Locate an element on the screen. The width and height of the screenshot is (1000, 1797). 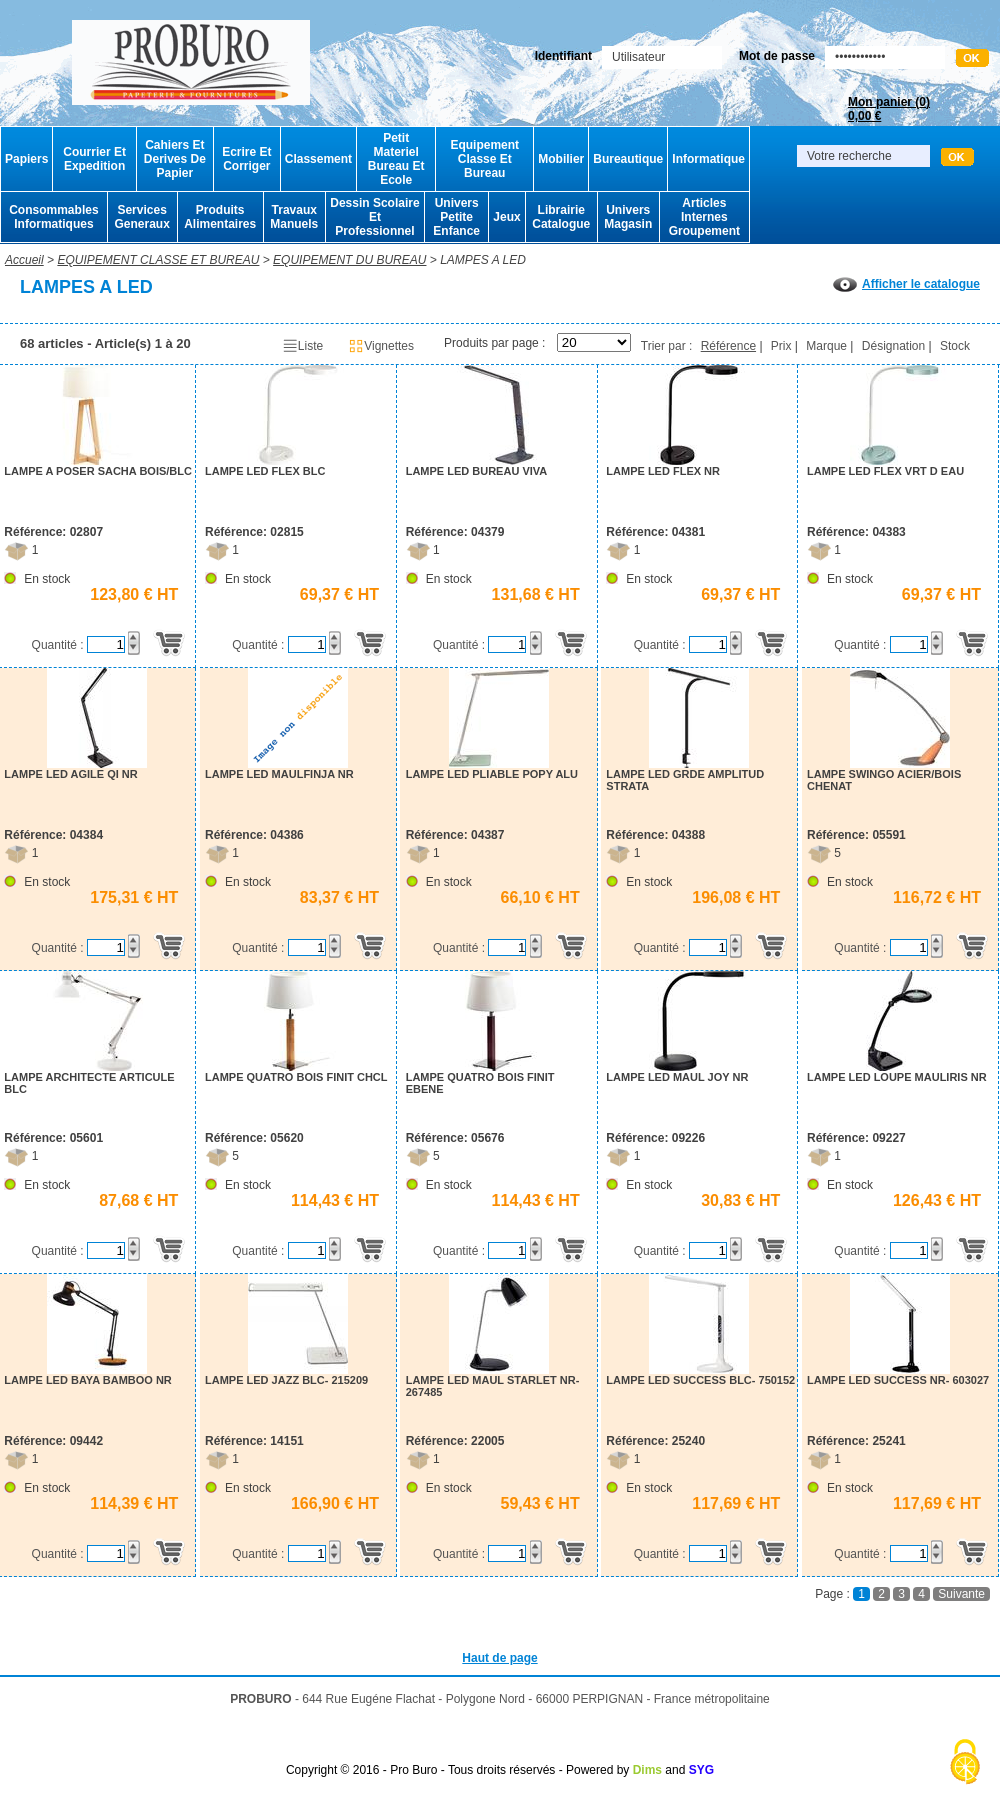
Bureautique is located at coordinates (628, 159).